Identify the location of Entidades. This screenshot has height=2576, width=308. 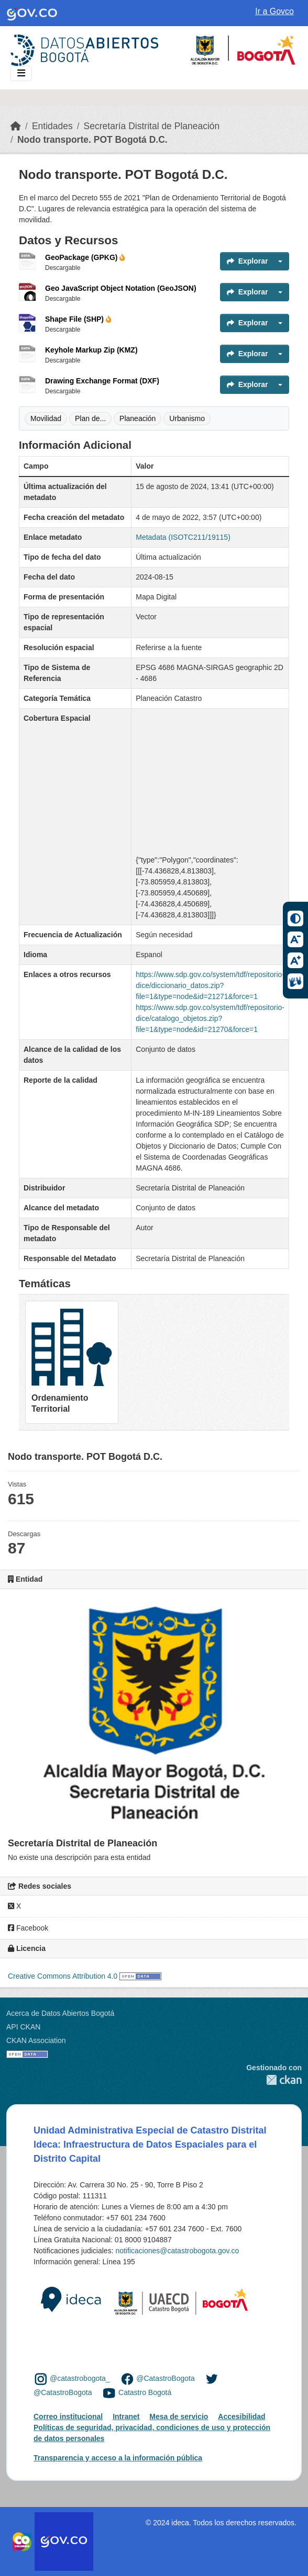
(52, 126).